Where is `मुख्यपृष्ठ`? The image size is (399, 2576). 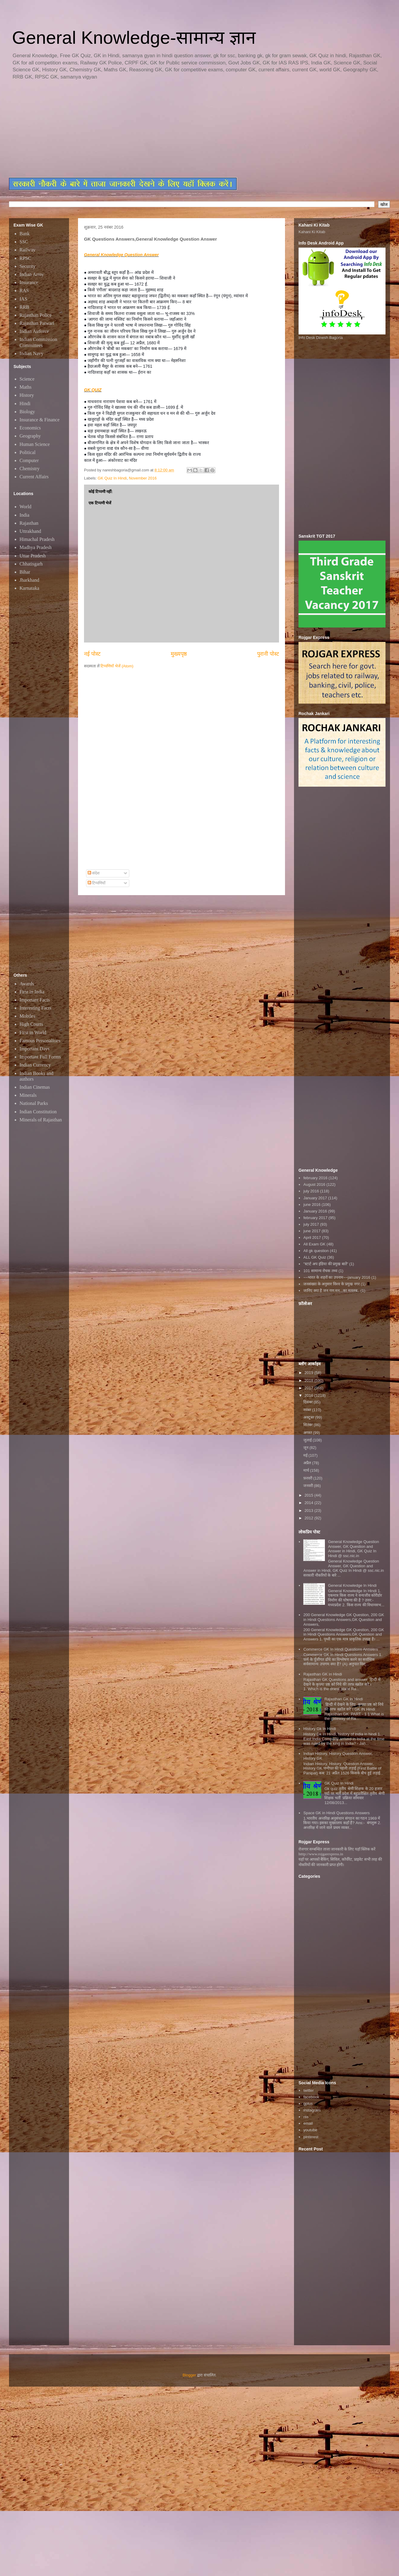 मुख्यपृष्ठ is located at coordinates (179, 654).